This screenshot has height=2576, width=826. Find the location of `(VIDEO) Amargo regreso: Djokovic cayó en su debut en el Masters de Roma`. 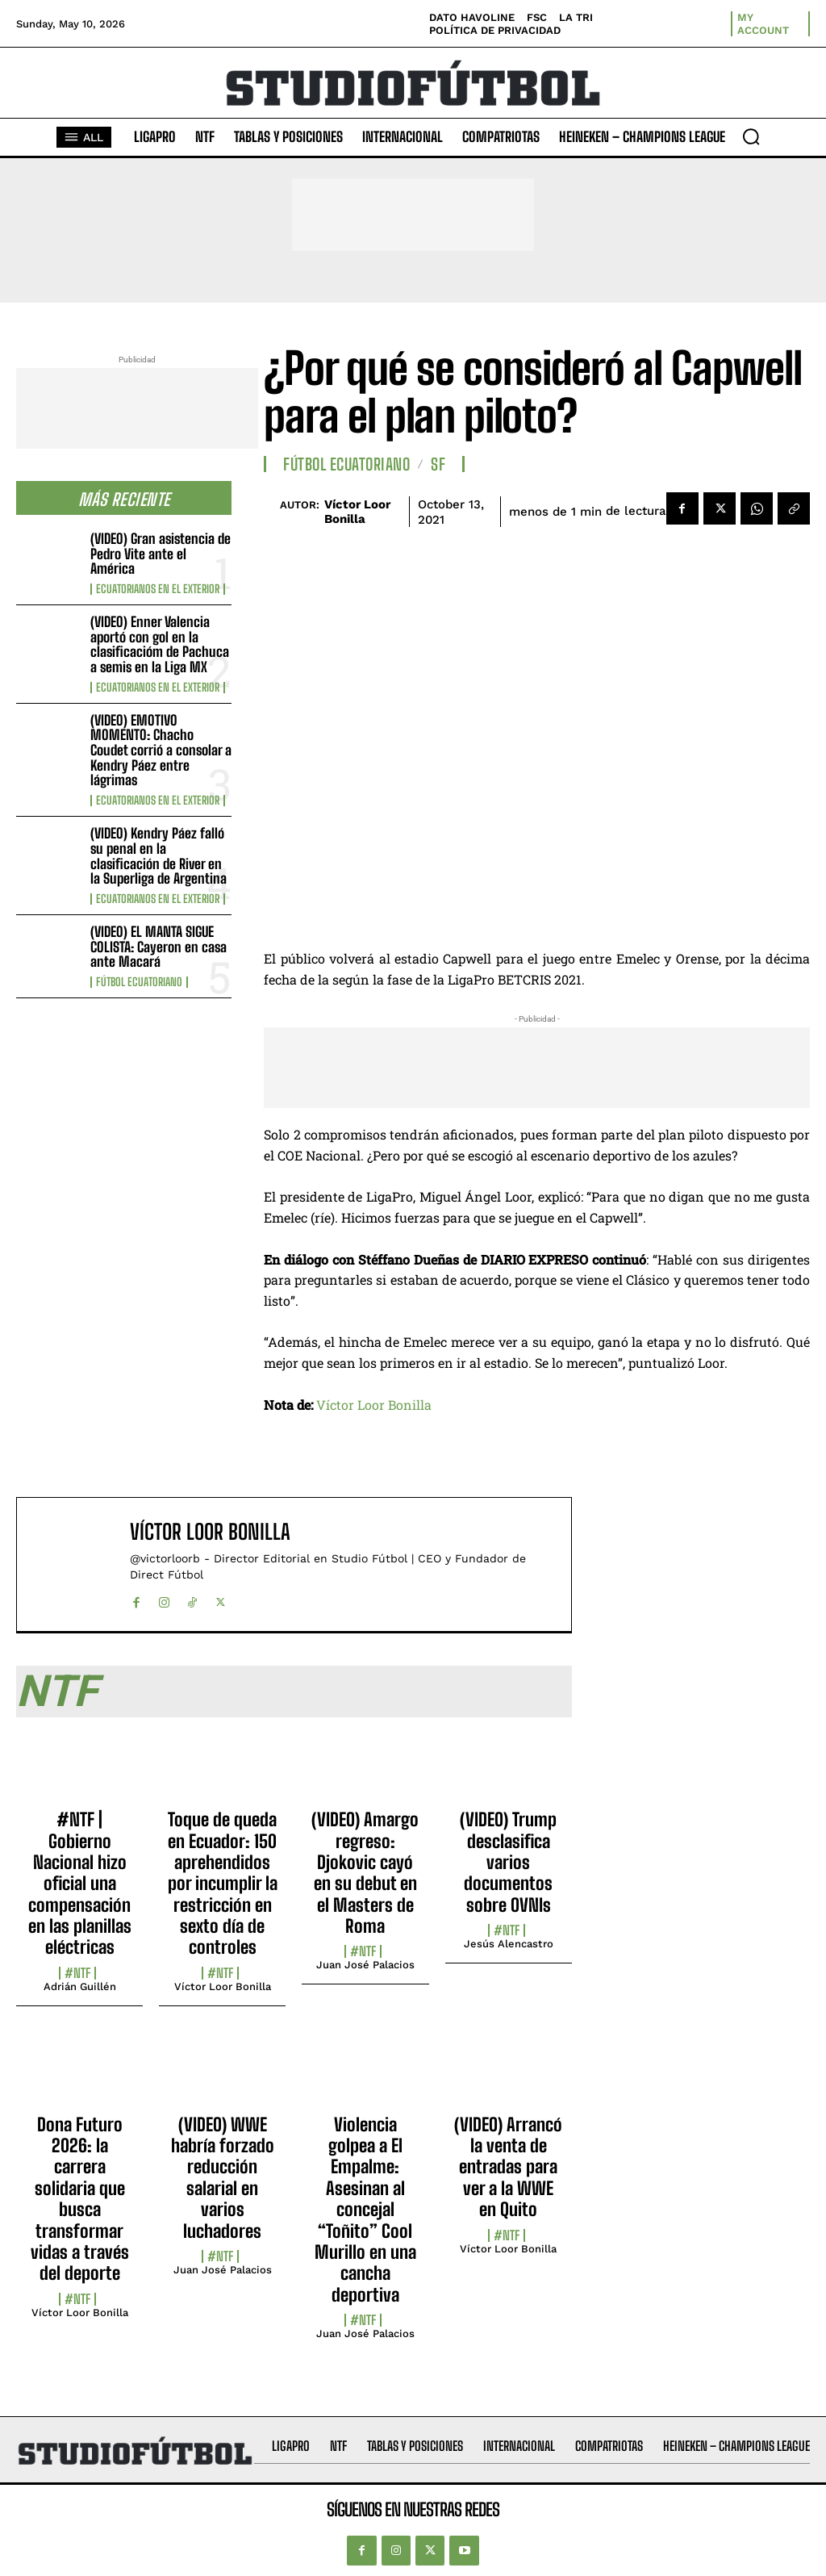

(VIDEO) Amargo regreso: Djokovic cayó en su debut en el Masters de Roma is located at coordinates (365, 1873).